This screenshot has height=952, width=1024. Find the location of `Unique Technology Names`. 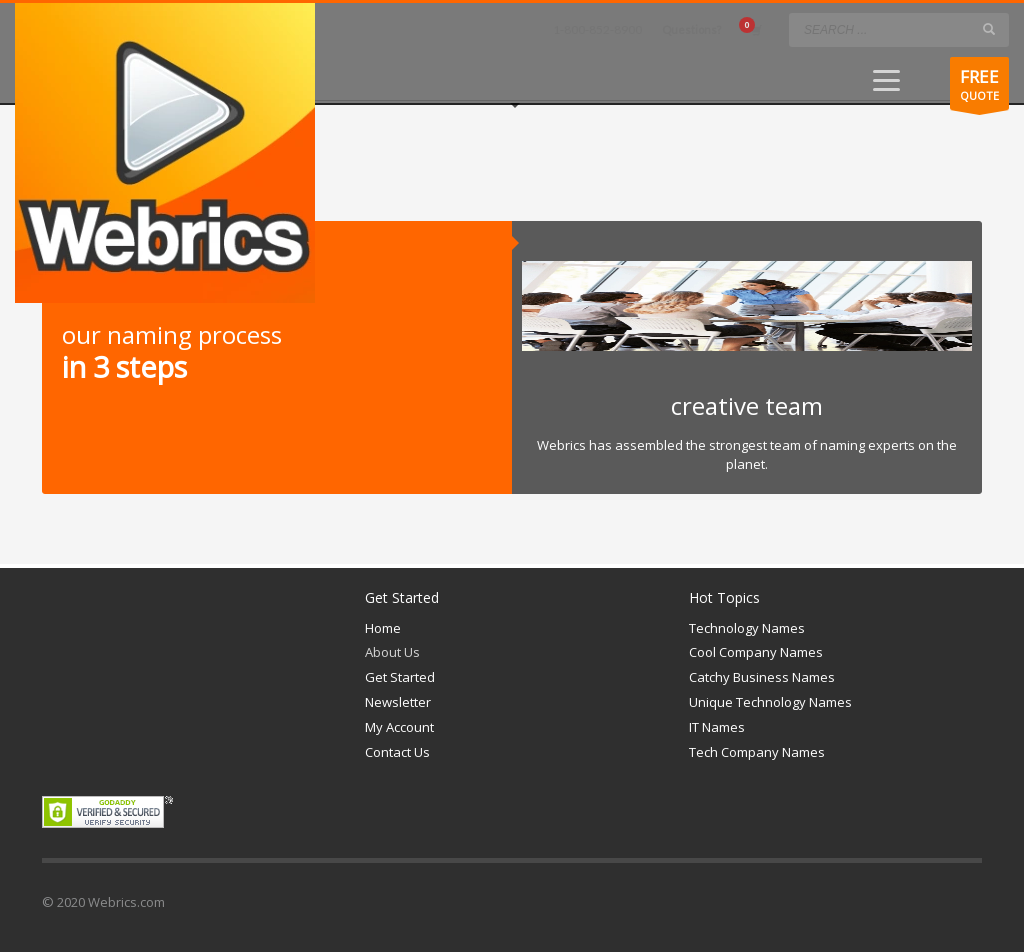

Unique Technology Names is located at coordinates (770, 702).